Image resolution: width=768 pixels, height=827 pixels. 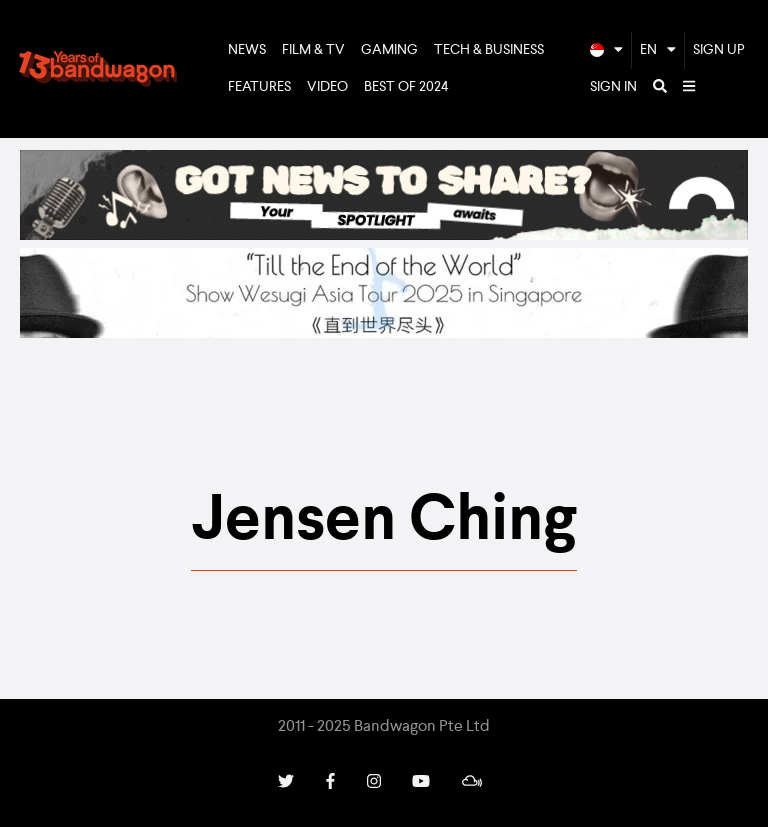 What do you see at coordinates (613, 87) in the screenshot?
I see `Sign In` at bounding box center [613, 87].